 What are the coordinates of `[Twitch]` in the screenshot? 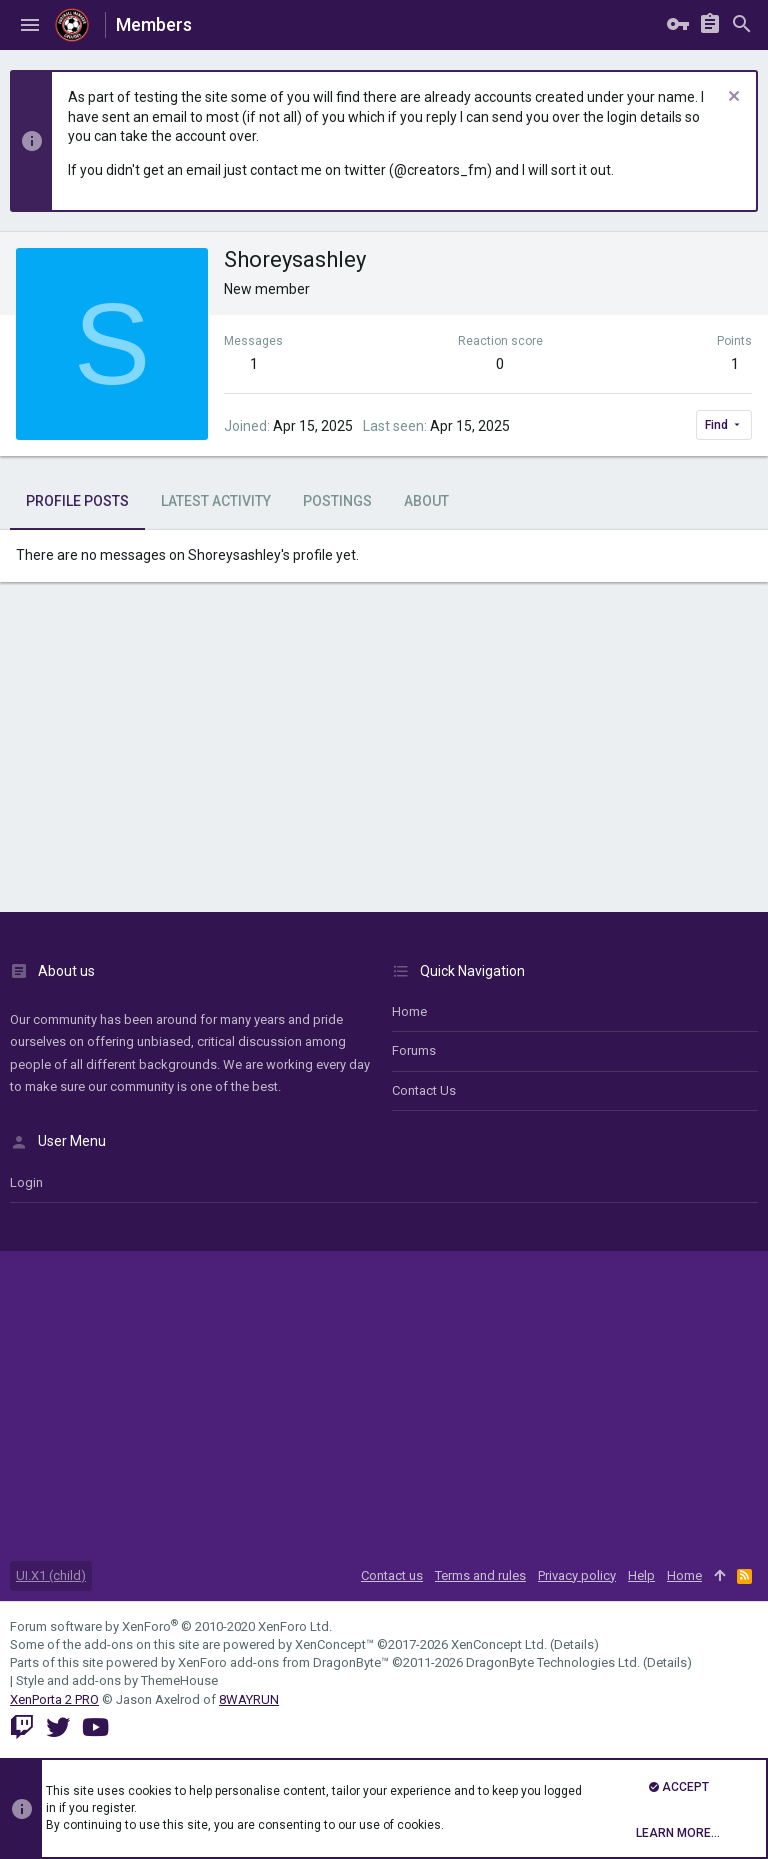 It's located at (22, 1727).